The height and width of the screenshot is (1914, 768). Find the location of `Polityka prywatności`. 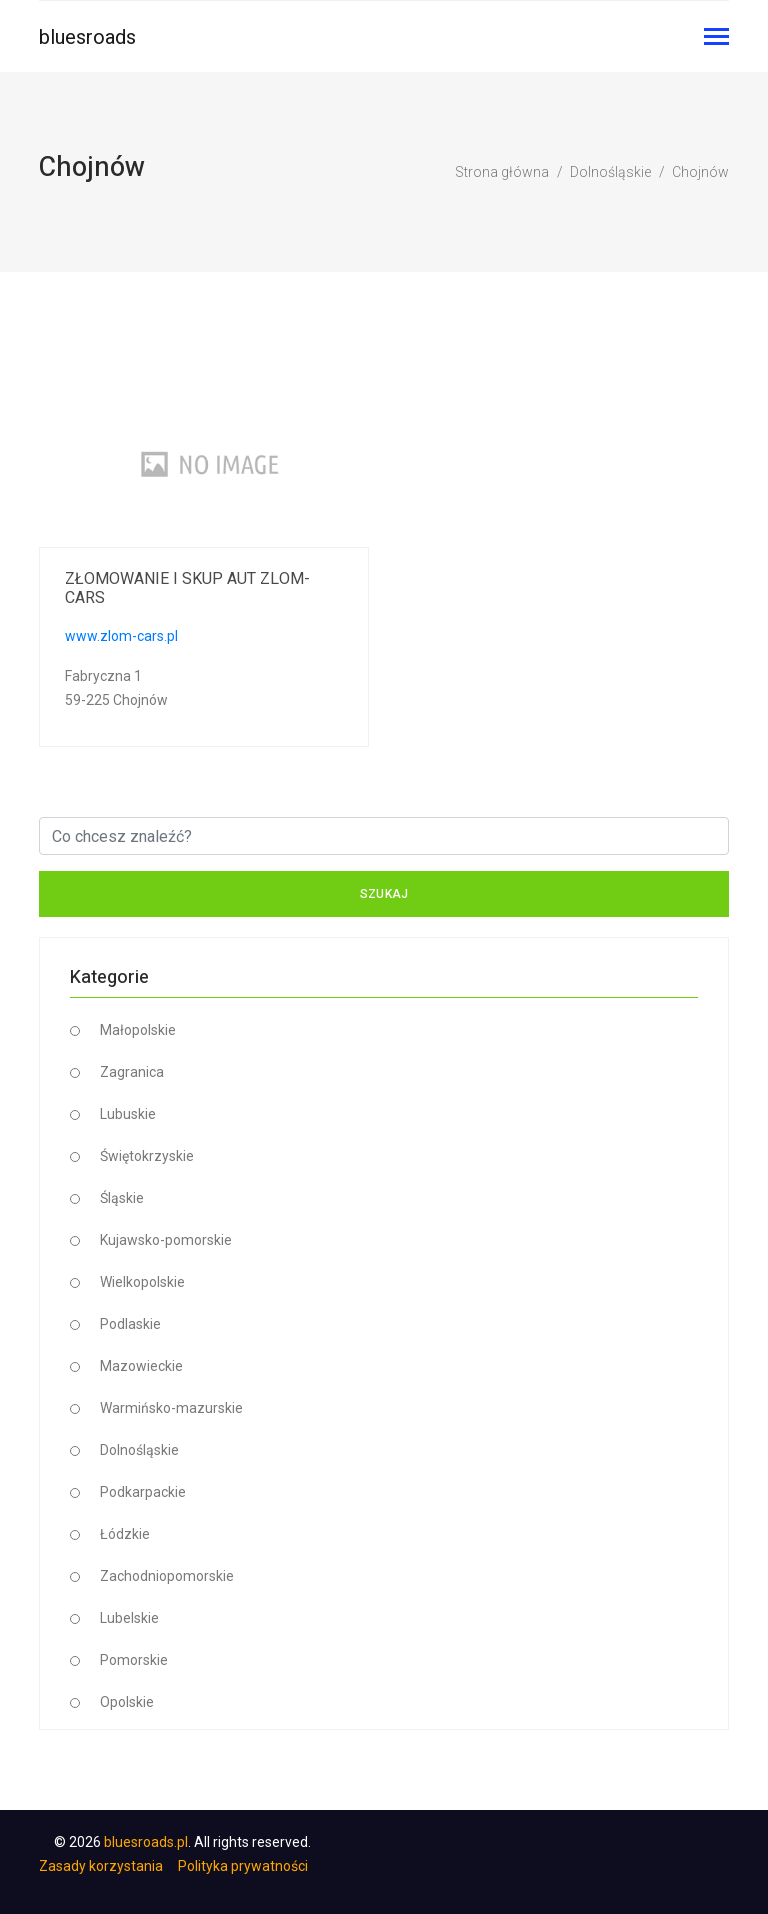

Polityka prywatności is located at coordinates (243, 1866).